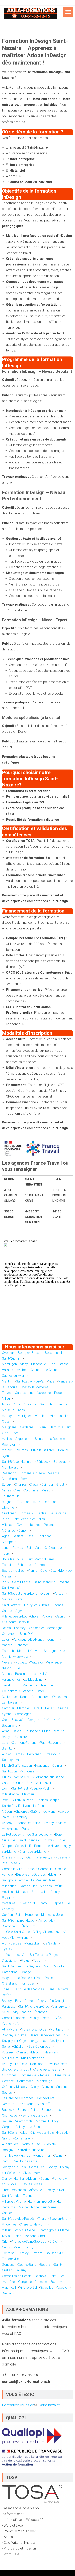 The height and width of the screenshot is (2576, 75). What do you see at coordinates (50, 1989) in the screenshot?
I see `Sens` at bounding box center [50, 1989].